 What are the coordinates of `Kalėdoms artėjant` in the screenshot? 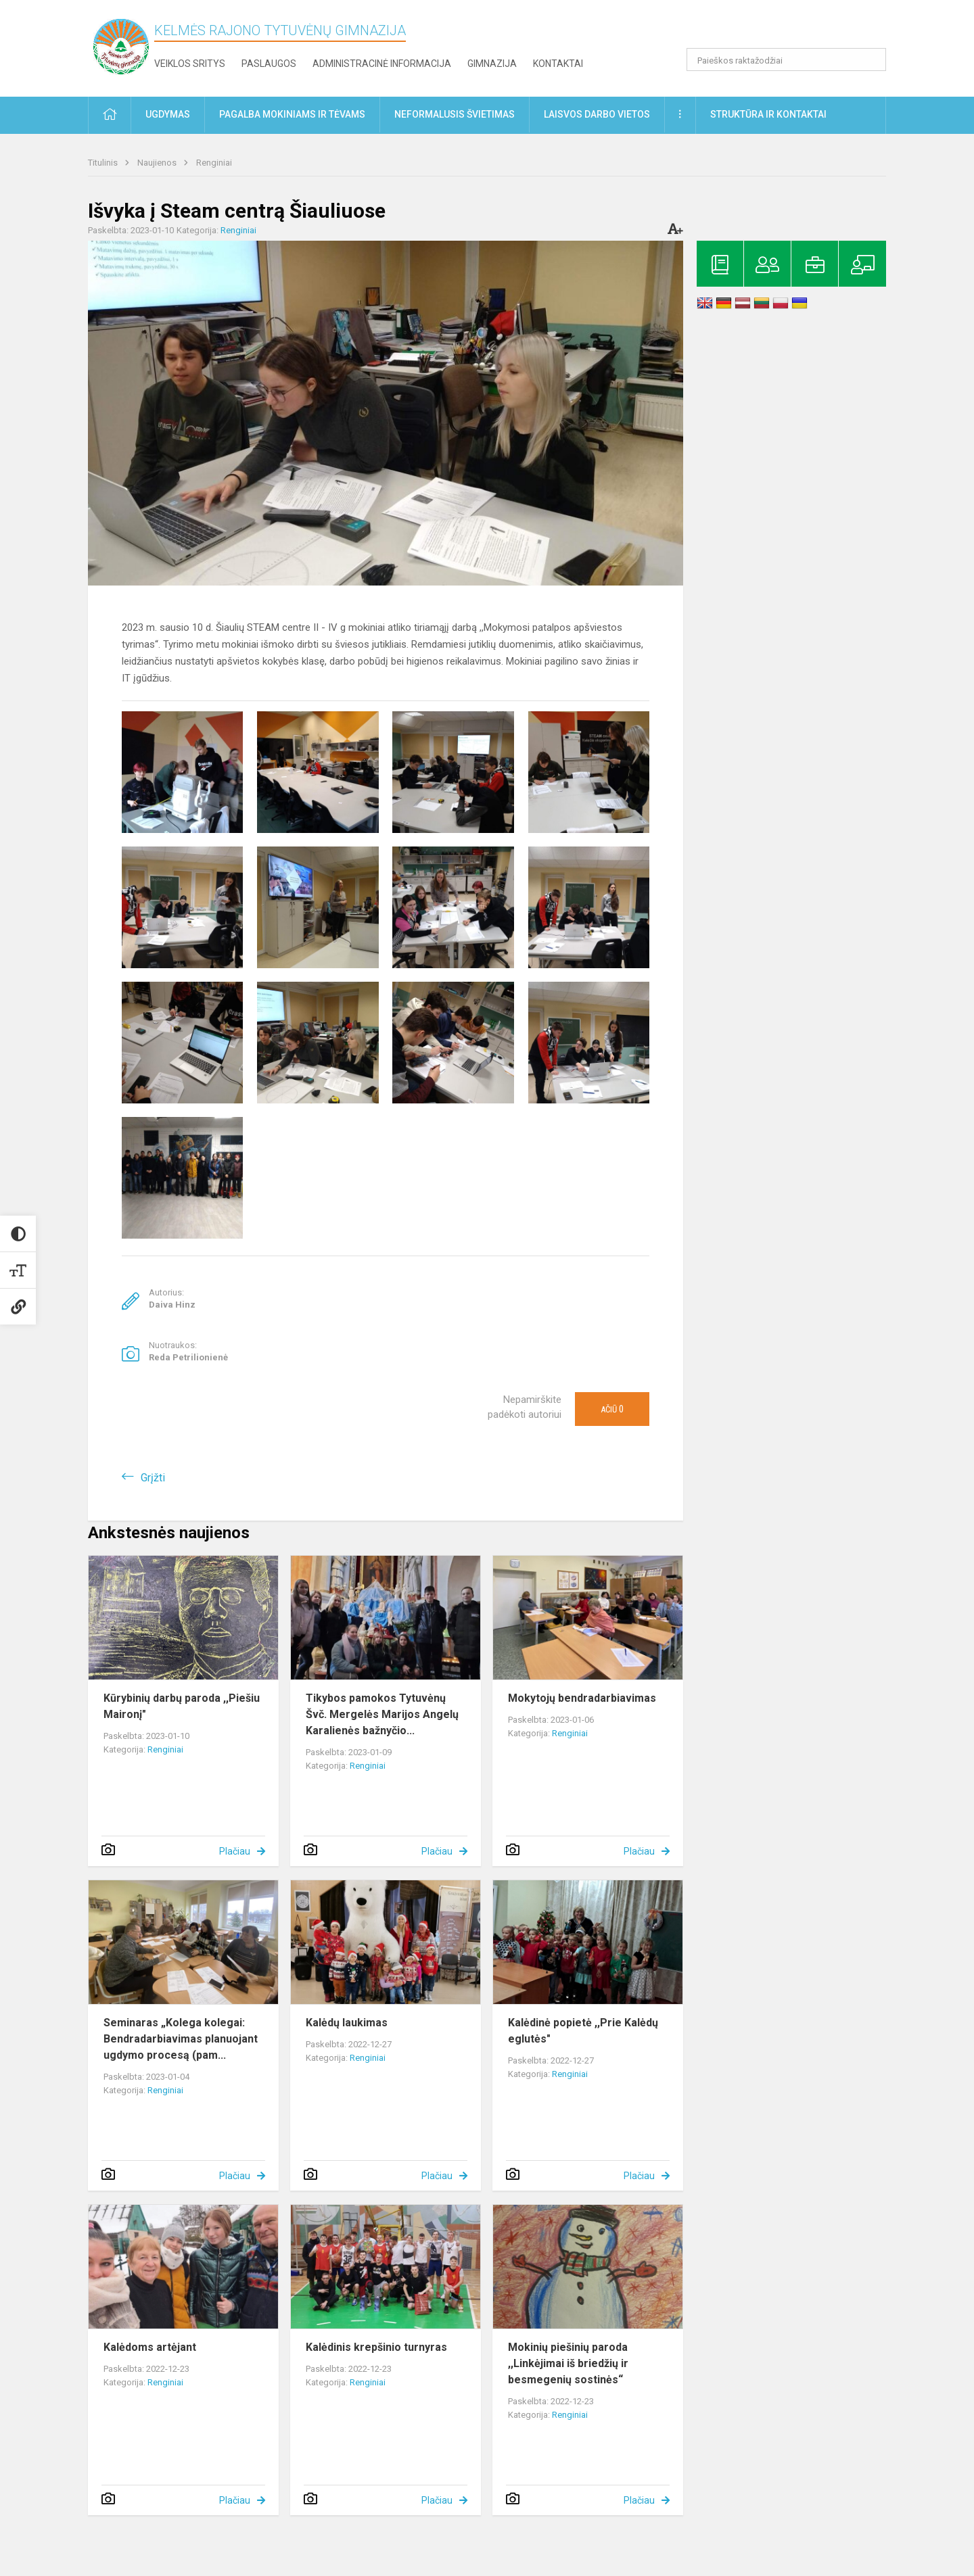 It's located at (149, 2347).